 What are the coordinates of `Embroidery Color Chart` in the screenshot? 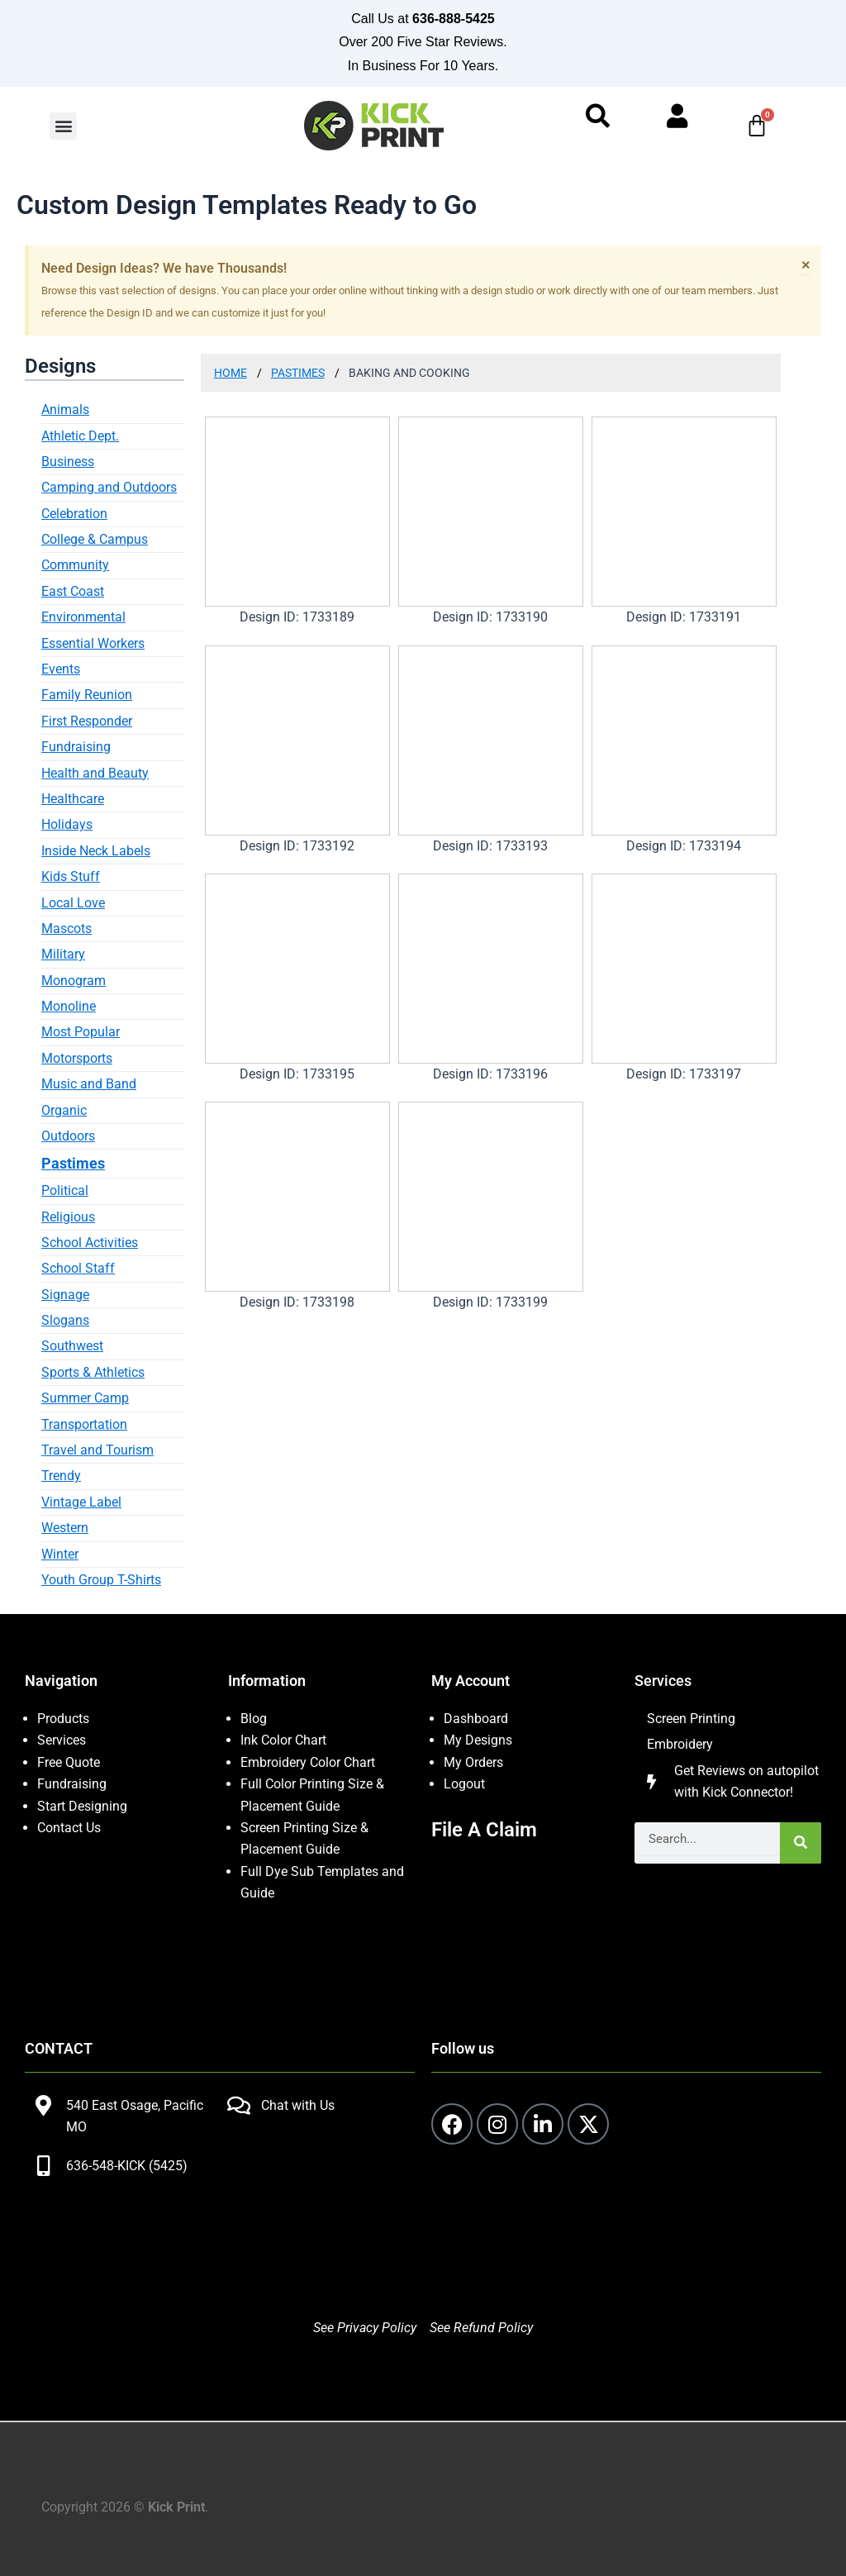 It's located at (309, 1762).